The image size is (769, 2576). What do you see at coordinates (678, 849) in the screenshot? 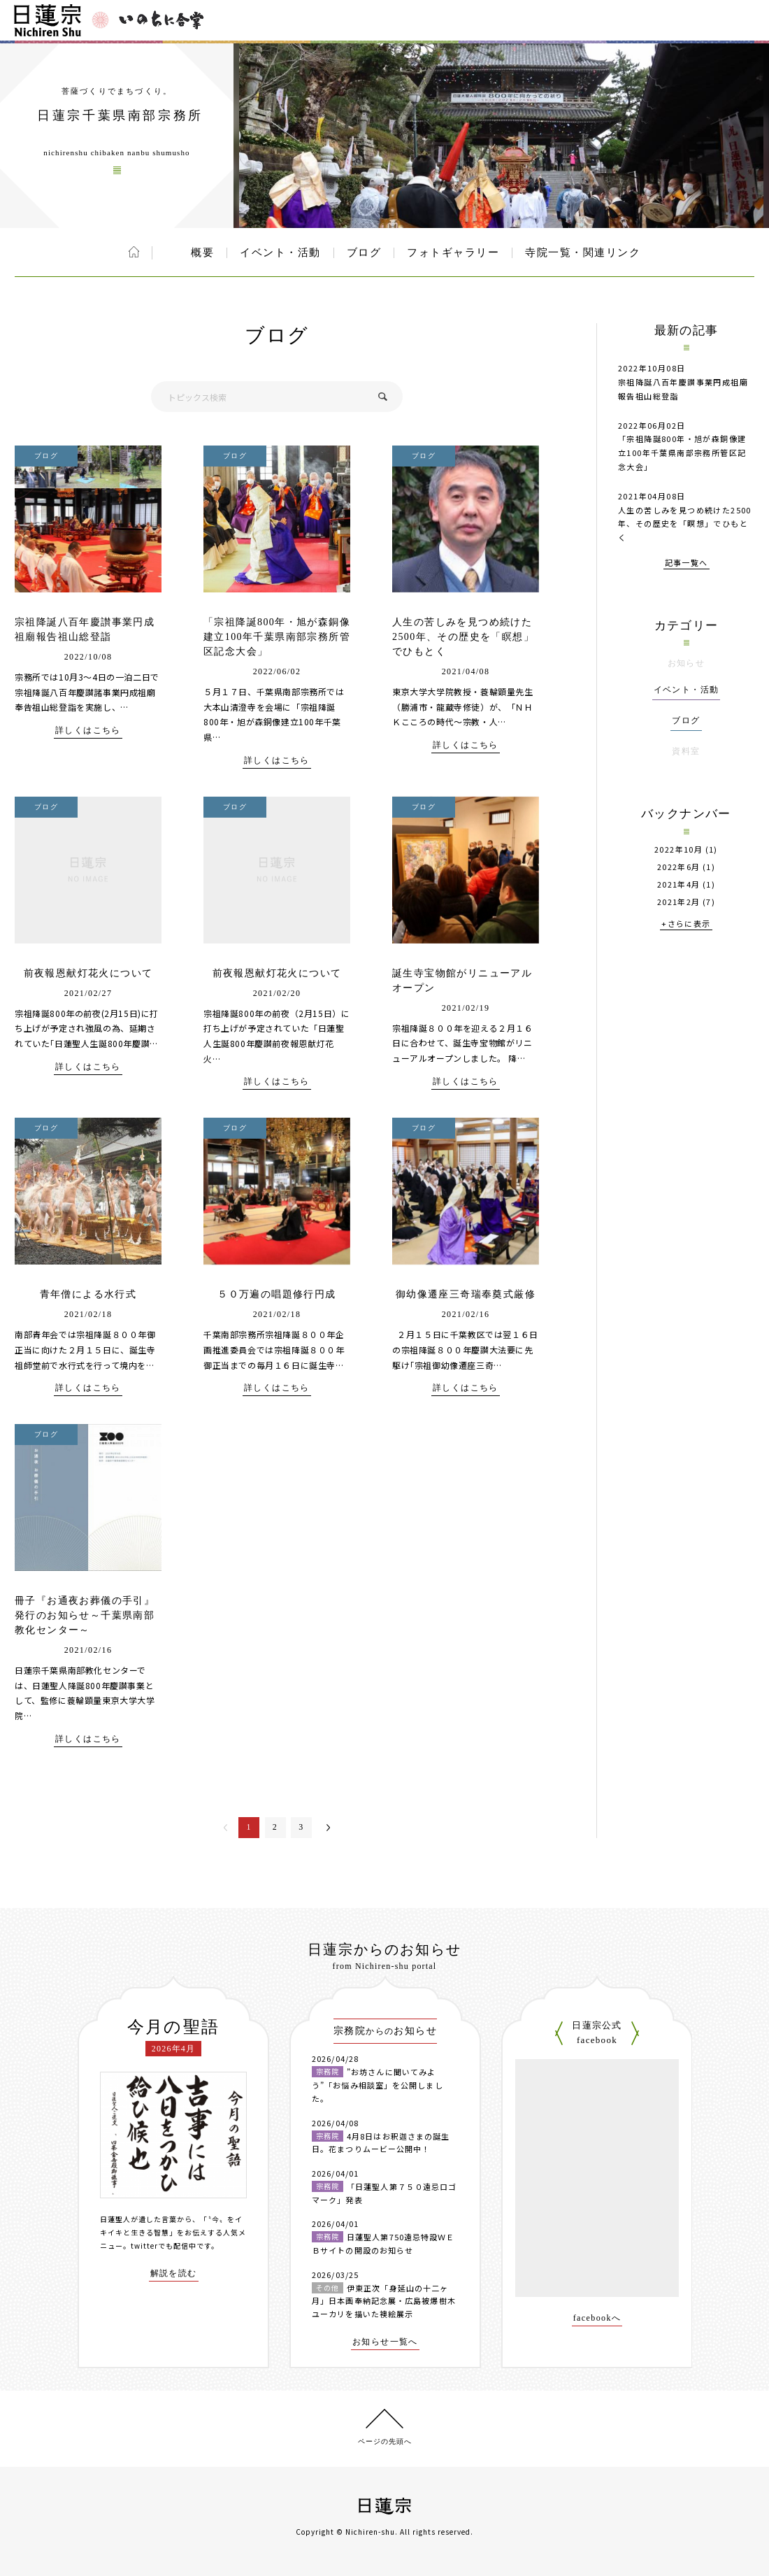
I see `2022年10月` at bounding box center [678, 849].